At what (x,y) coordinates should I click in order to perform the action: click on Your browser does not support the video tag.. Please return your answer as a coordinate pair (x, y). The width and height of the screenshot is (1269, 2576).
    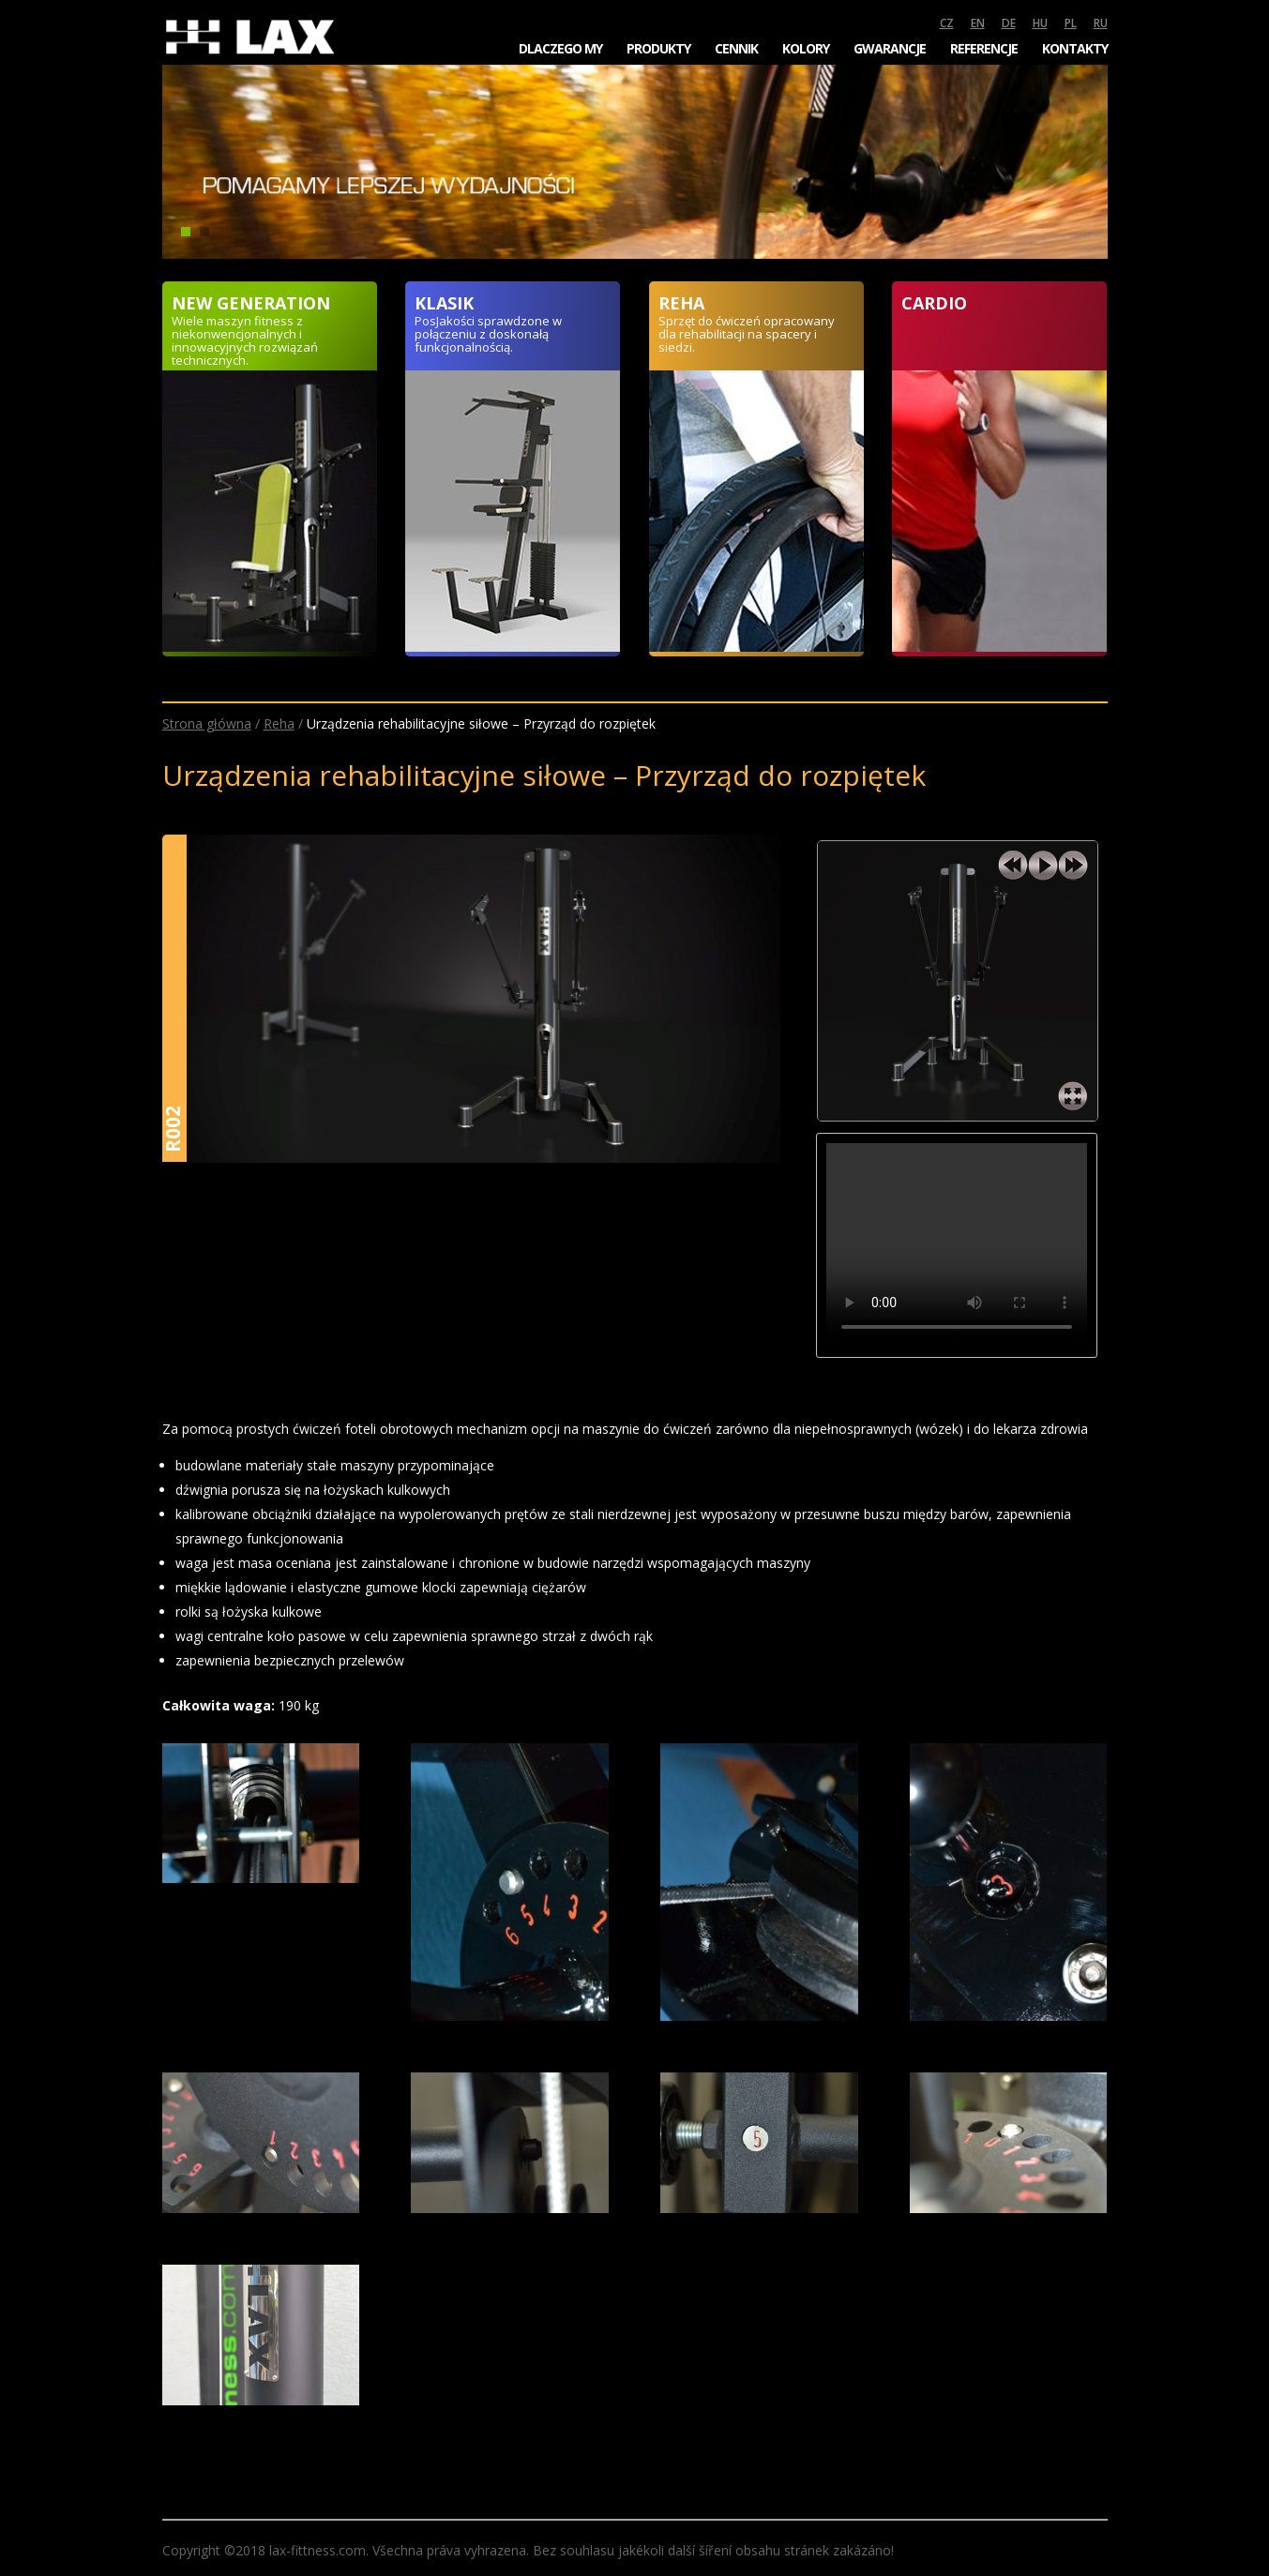
    Looking at the image, I should click on (956, 1245).